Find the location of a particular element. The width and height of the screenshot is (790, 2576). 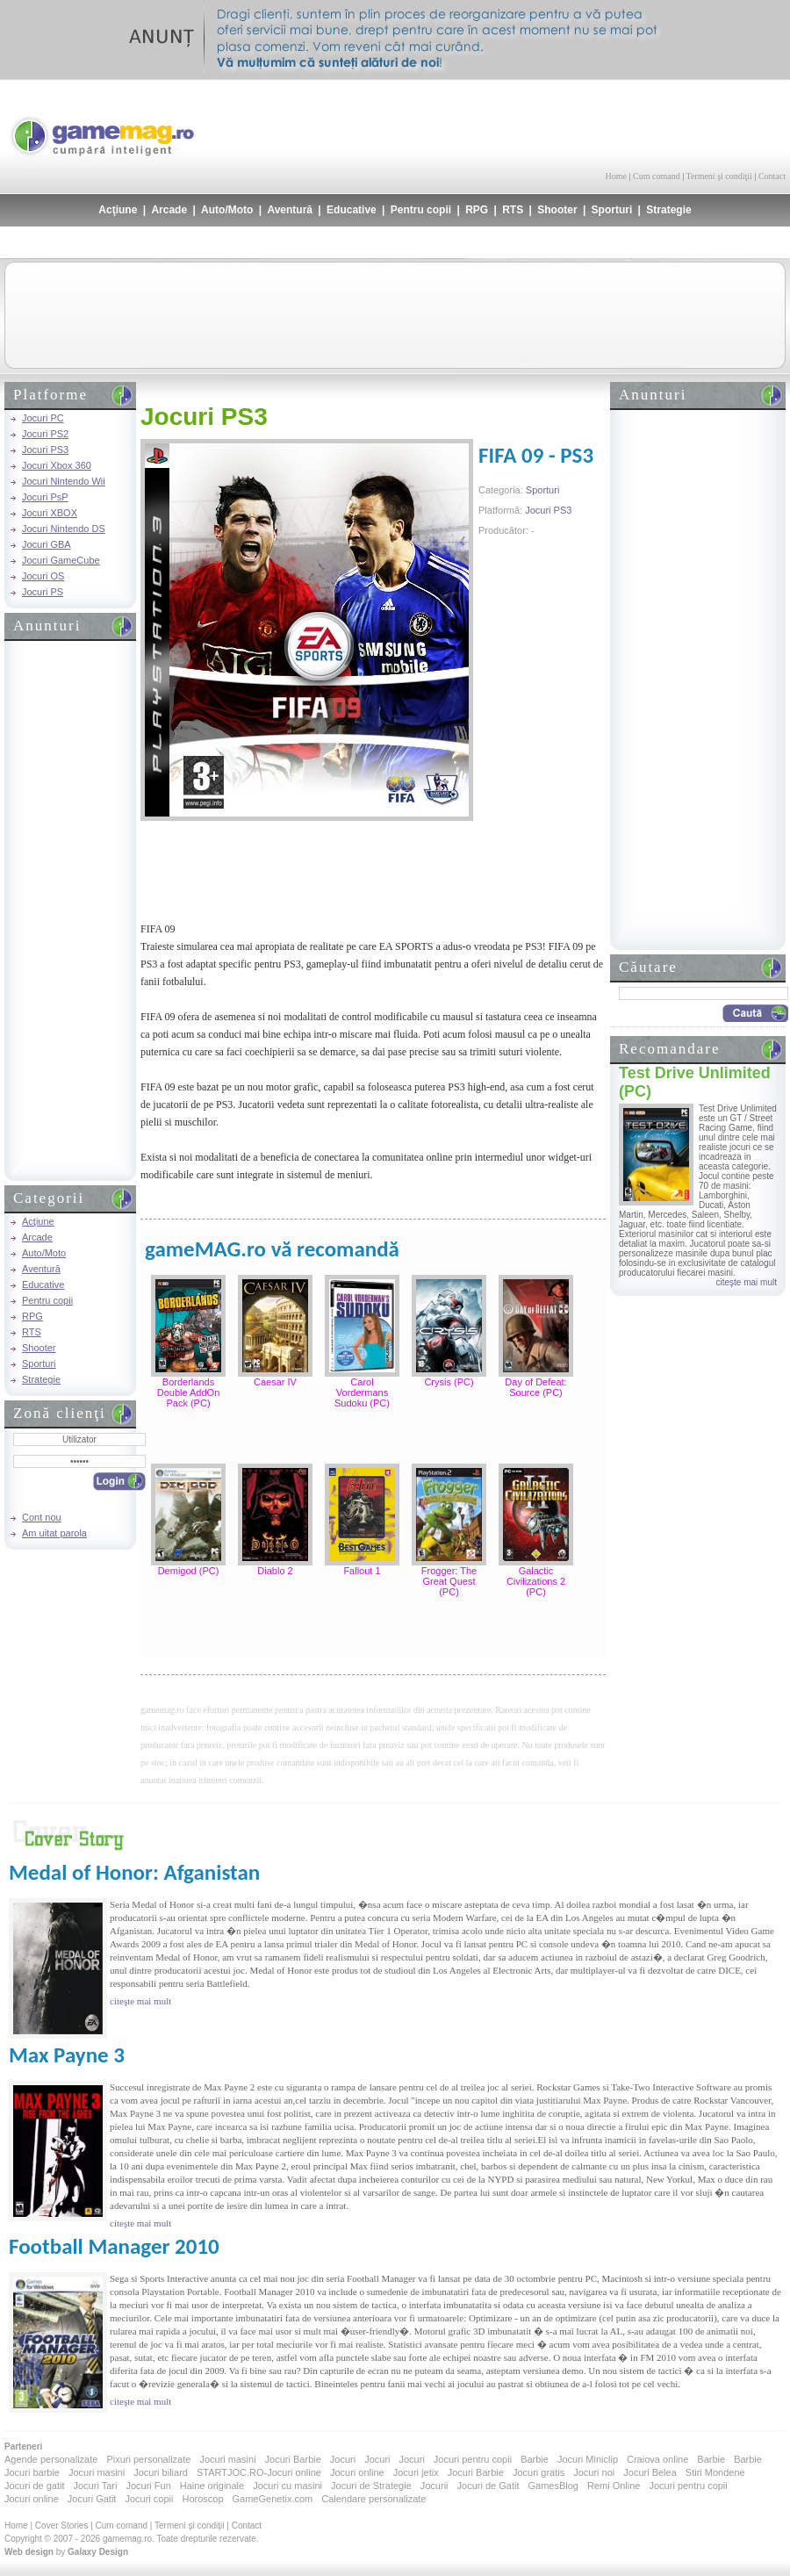

Caesar IV is located at coordinates (275, 1382).